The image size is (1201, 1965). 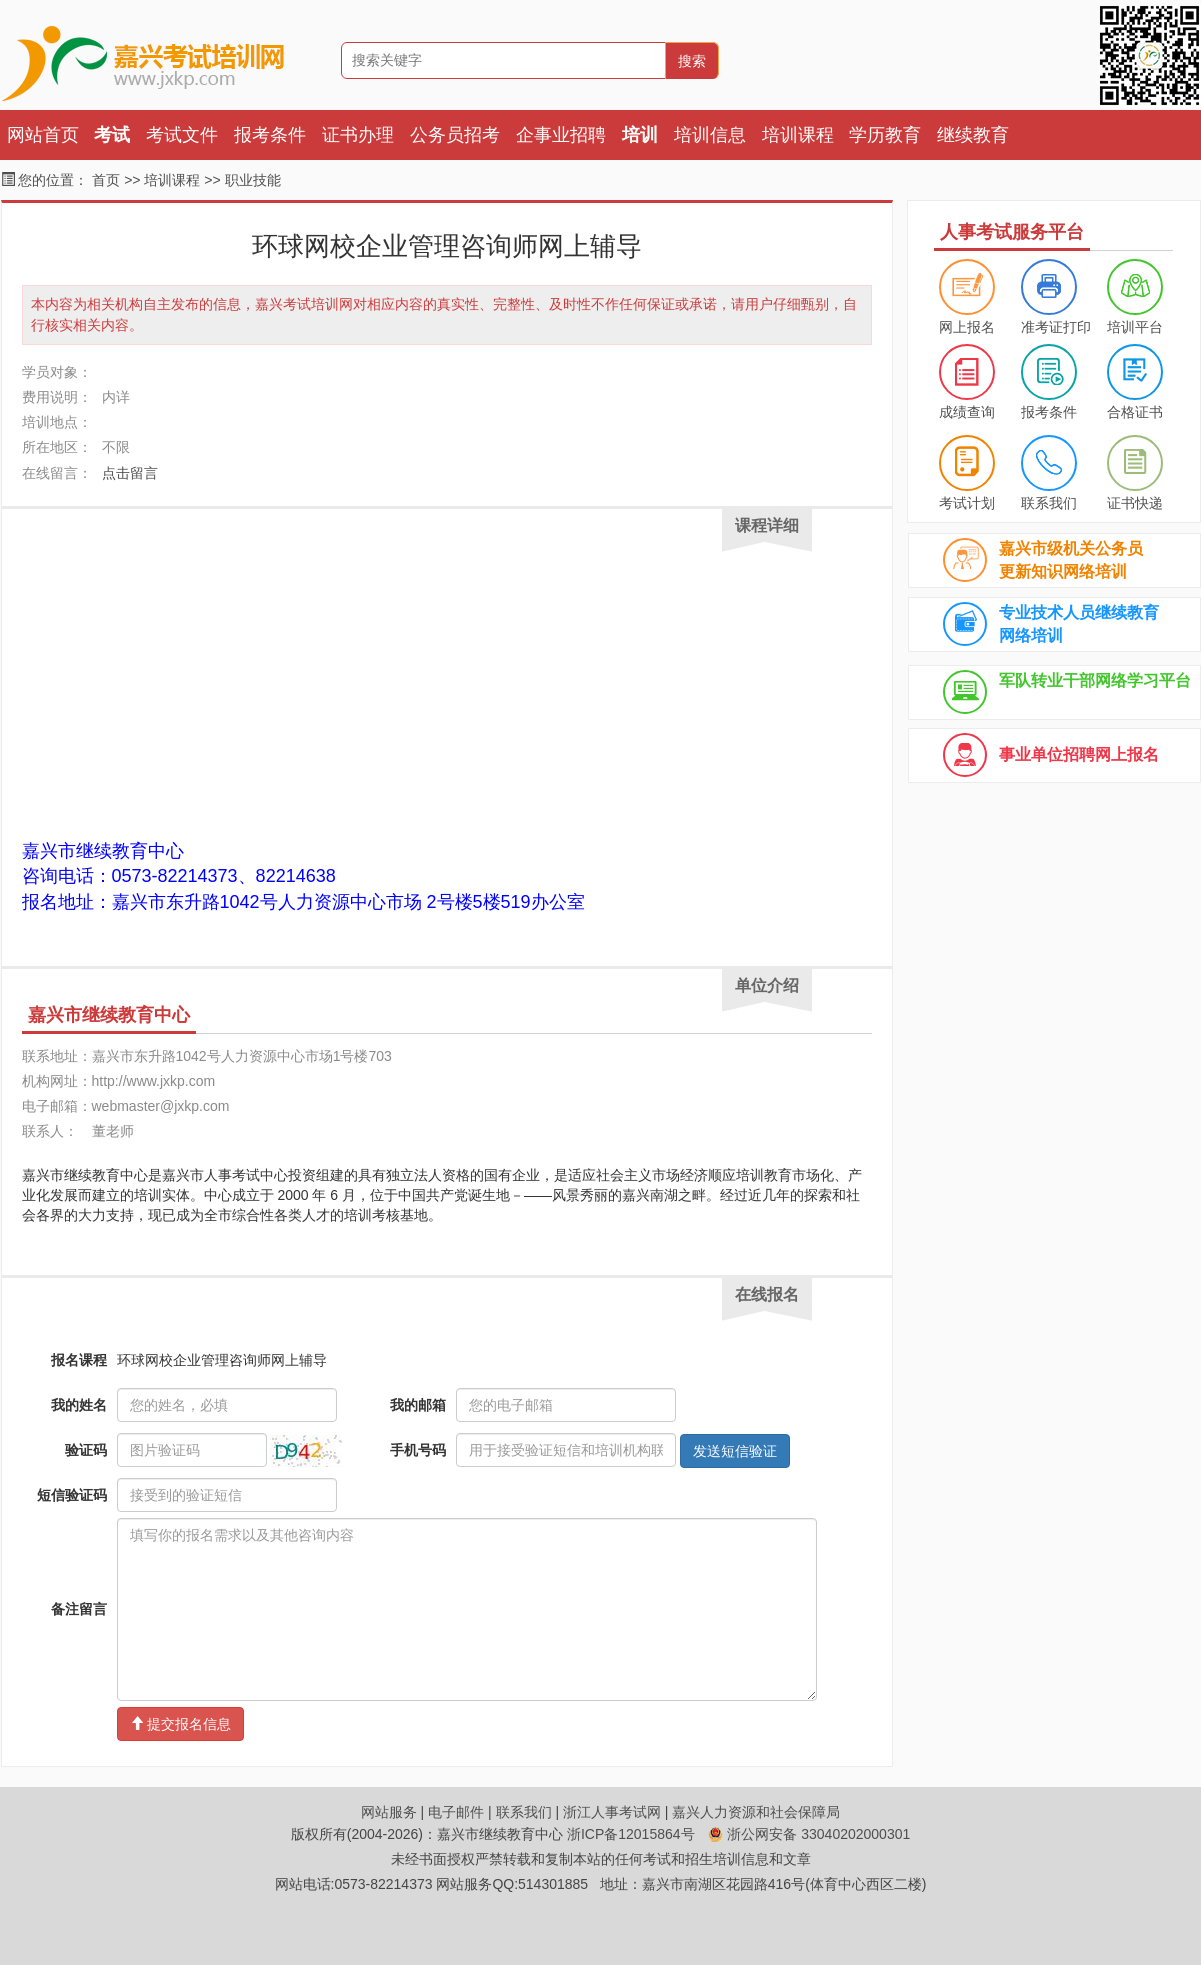 I want to click on 培训平台, so click(x=1135, y=327).